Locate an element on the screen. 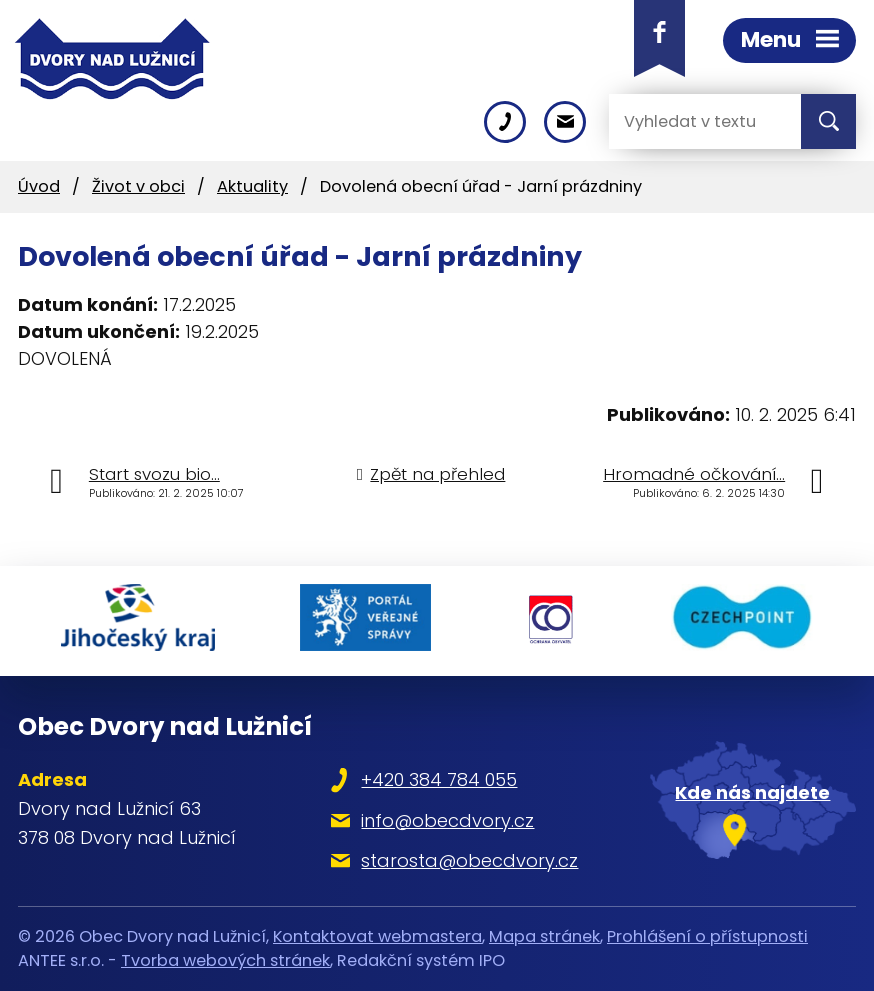 Image resolution: width=874 pixels, height=991 pixels. Úvod is located at coordinates (39, 186).